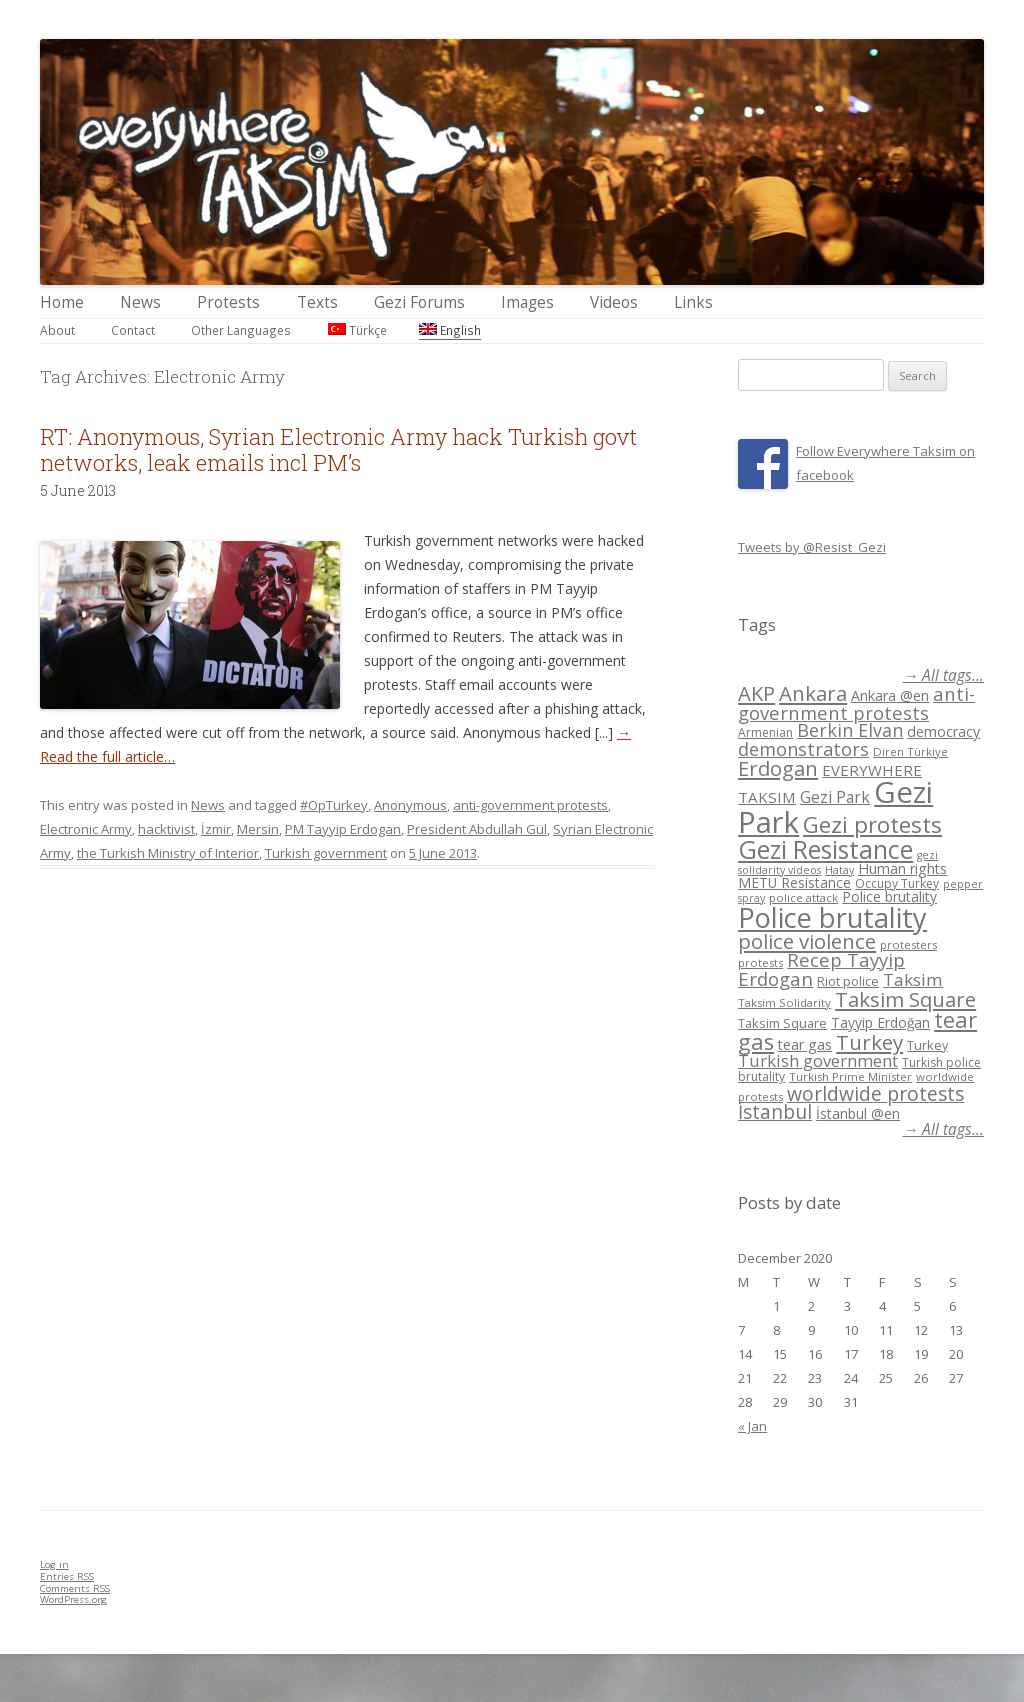 The image size is (1024, 1702). I want to click on Protests, so click(228, 302).